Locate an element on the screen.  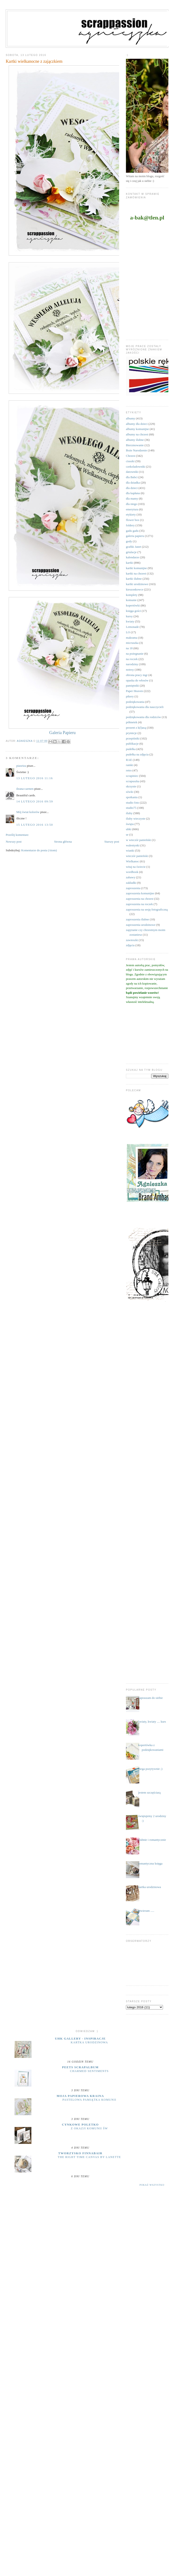
foldery is located at coordinates (130, 525).